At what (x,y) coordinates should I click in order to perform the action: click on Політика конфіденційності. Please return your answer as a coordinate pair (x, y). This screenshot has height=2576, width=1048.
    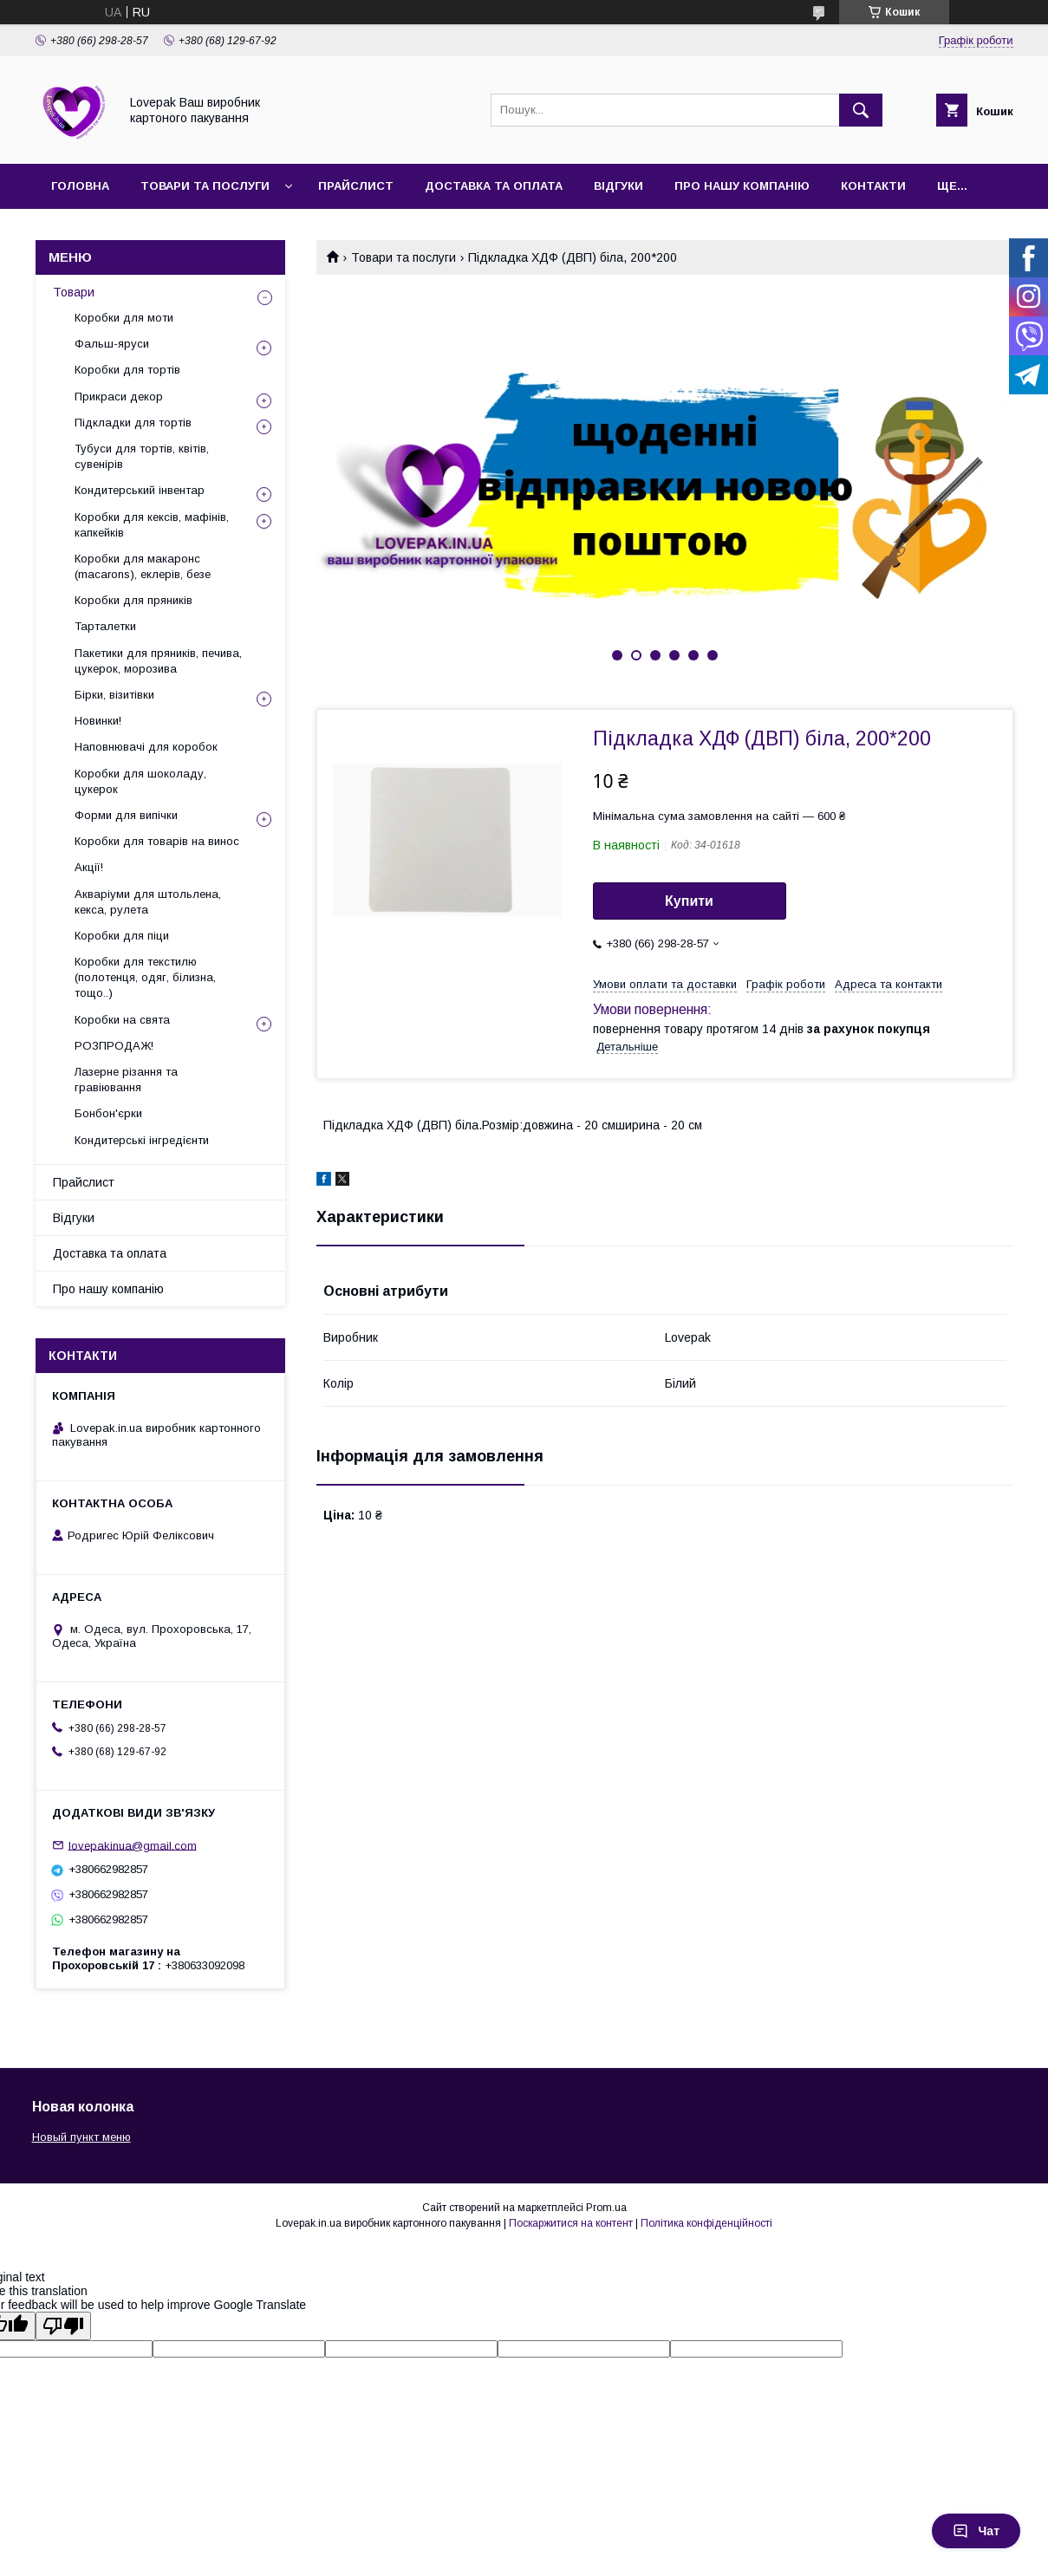
    Looking at the image, I should click on (706, 2223).